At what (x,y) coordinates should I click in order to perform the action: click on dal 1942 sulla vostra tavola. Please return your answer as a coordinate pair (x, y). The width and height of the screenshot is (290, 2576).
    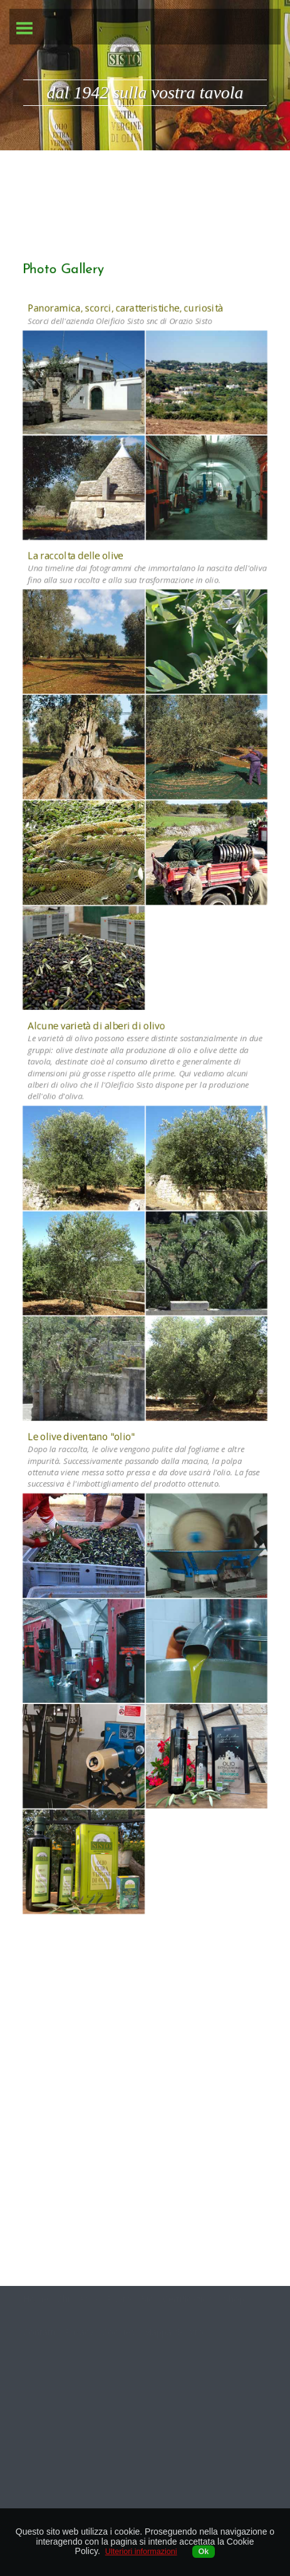
    Looking at the image, I should click on (144, 92).